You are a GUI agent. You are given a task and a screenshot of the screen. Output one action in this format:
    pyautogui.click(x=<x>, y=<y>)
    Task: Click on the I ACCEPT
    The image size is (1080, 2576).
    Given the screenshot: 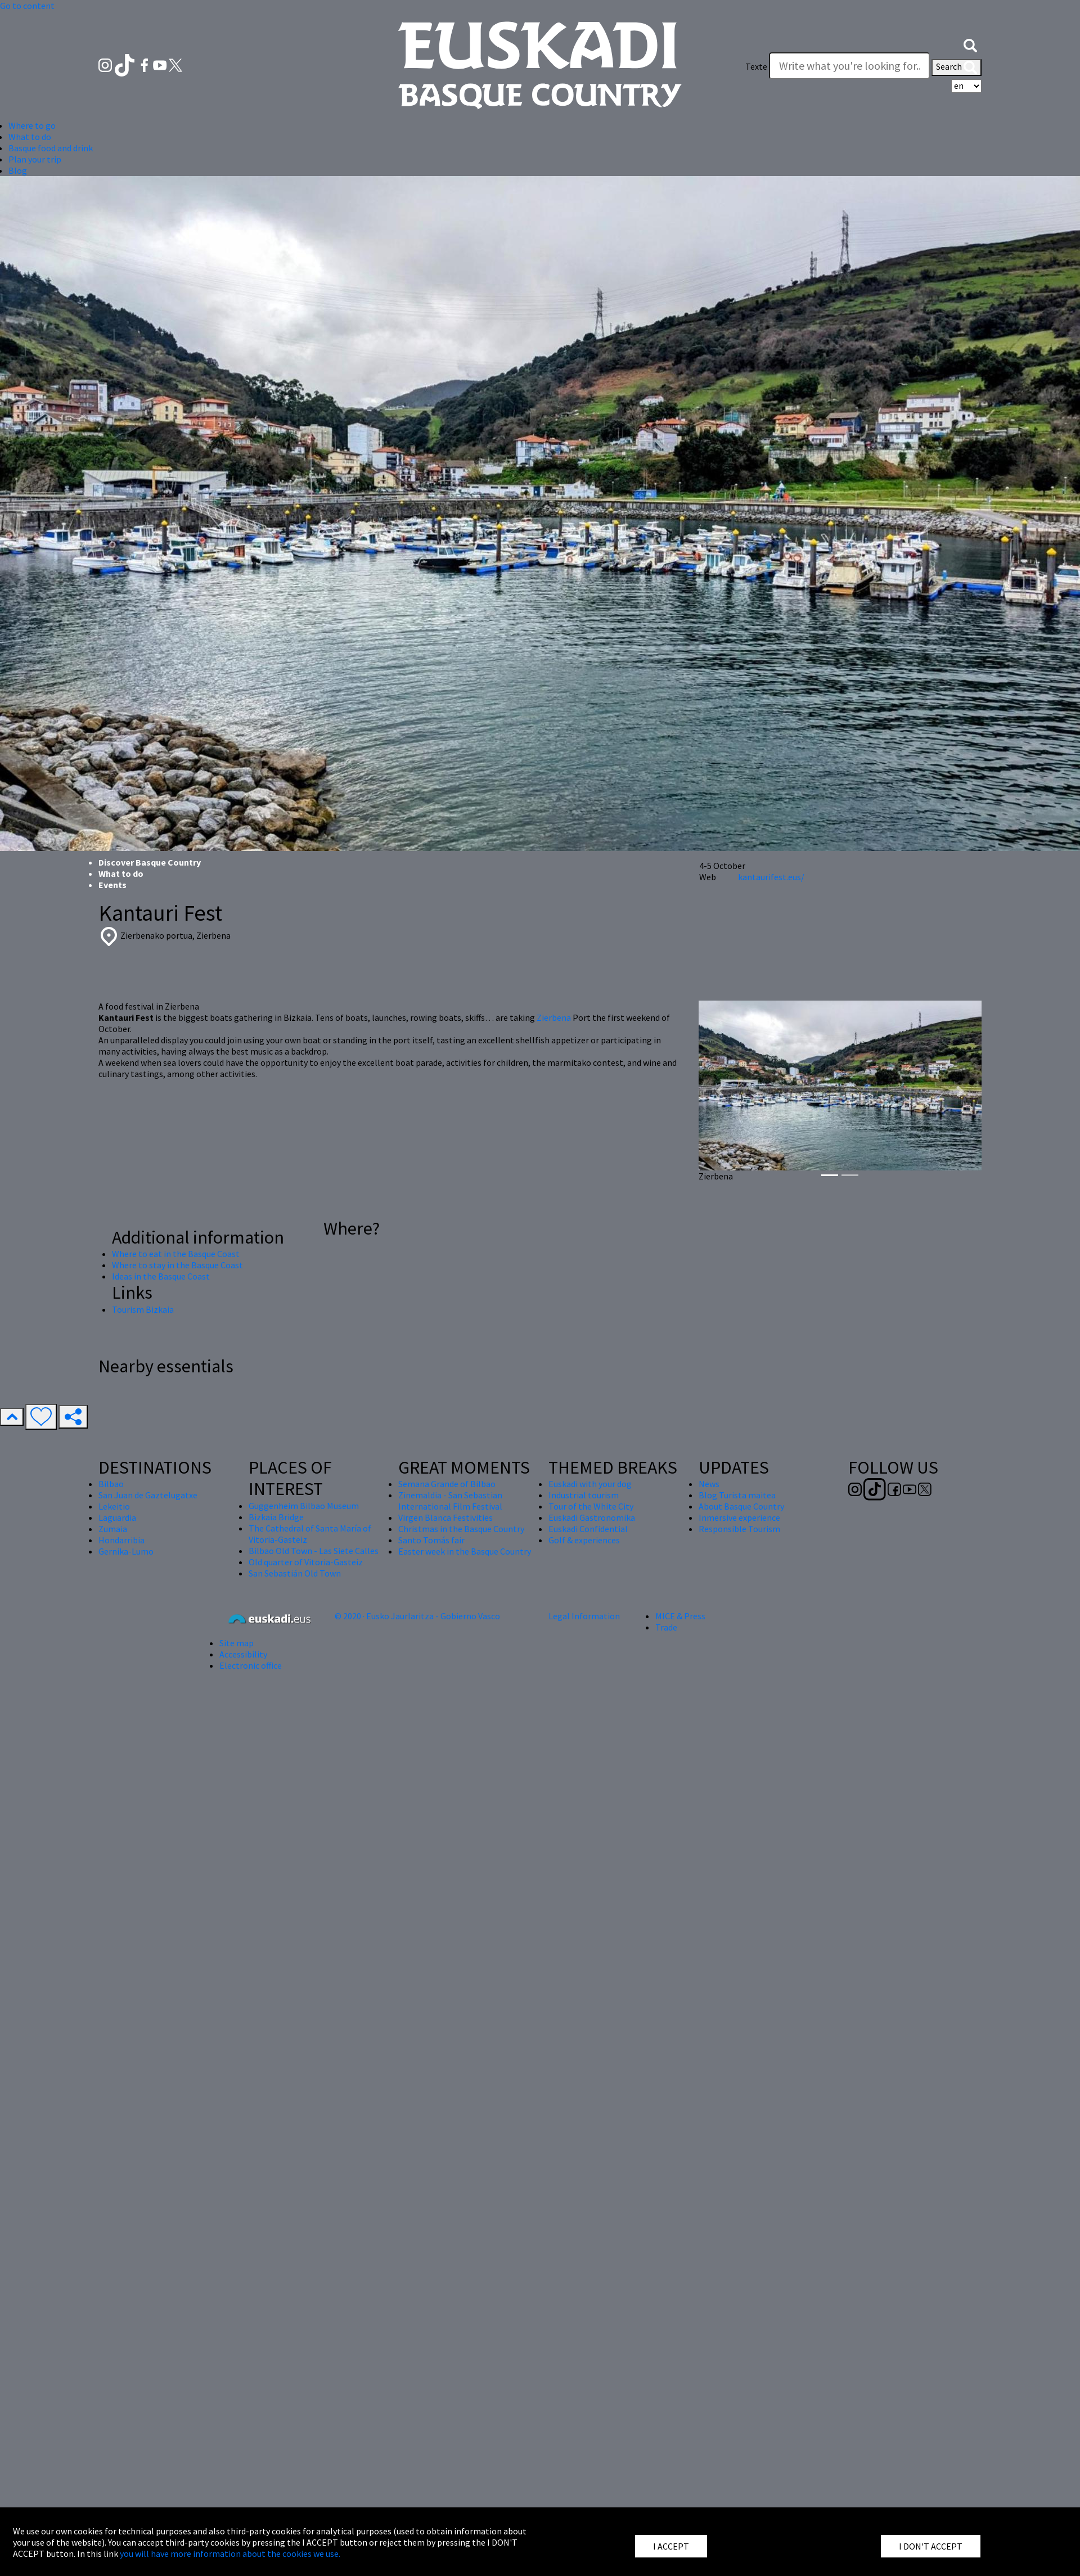 What is the action you would take?
    pyautogui.click(x=671, y=2546)
    